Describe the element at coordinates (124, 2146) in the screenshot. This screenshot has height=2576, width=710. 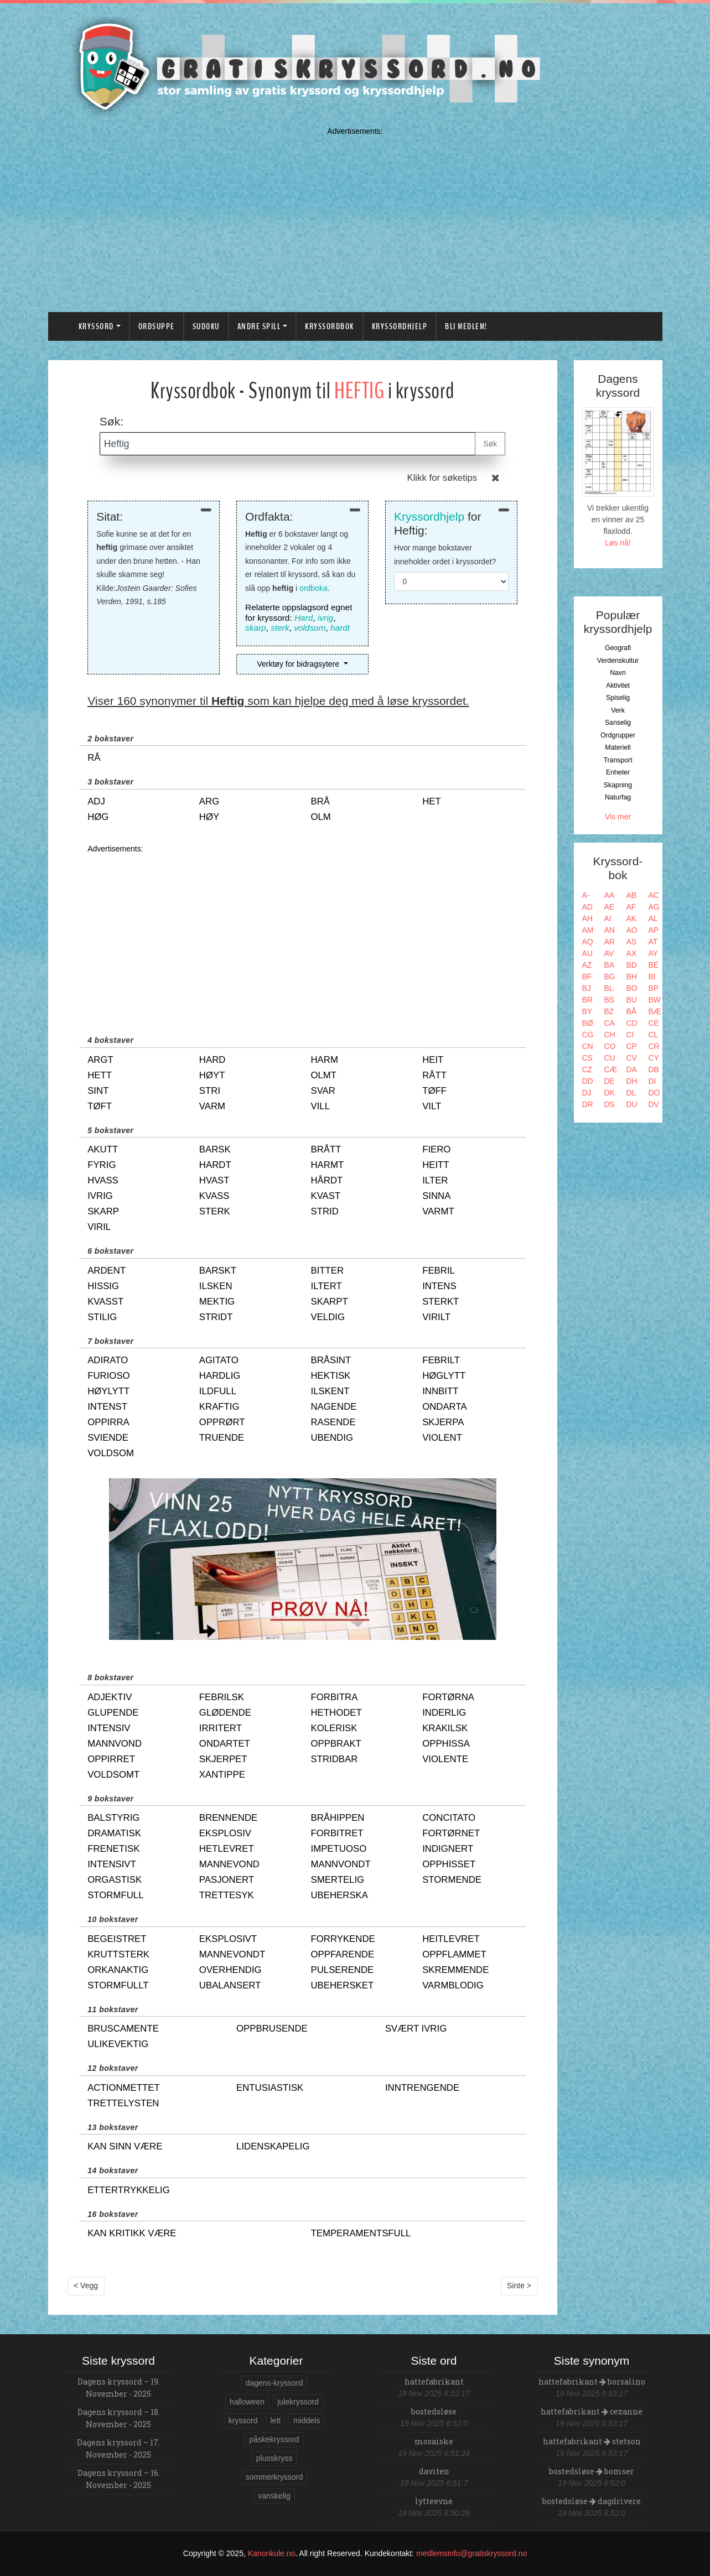
I see `kan sinn være` at that location.